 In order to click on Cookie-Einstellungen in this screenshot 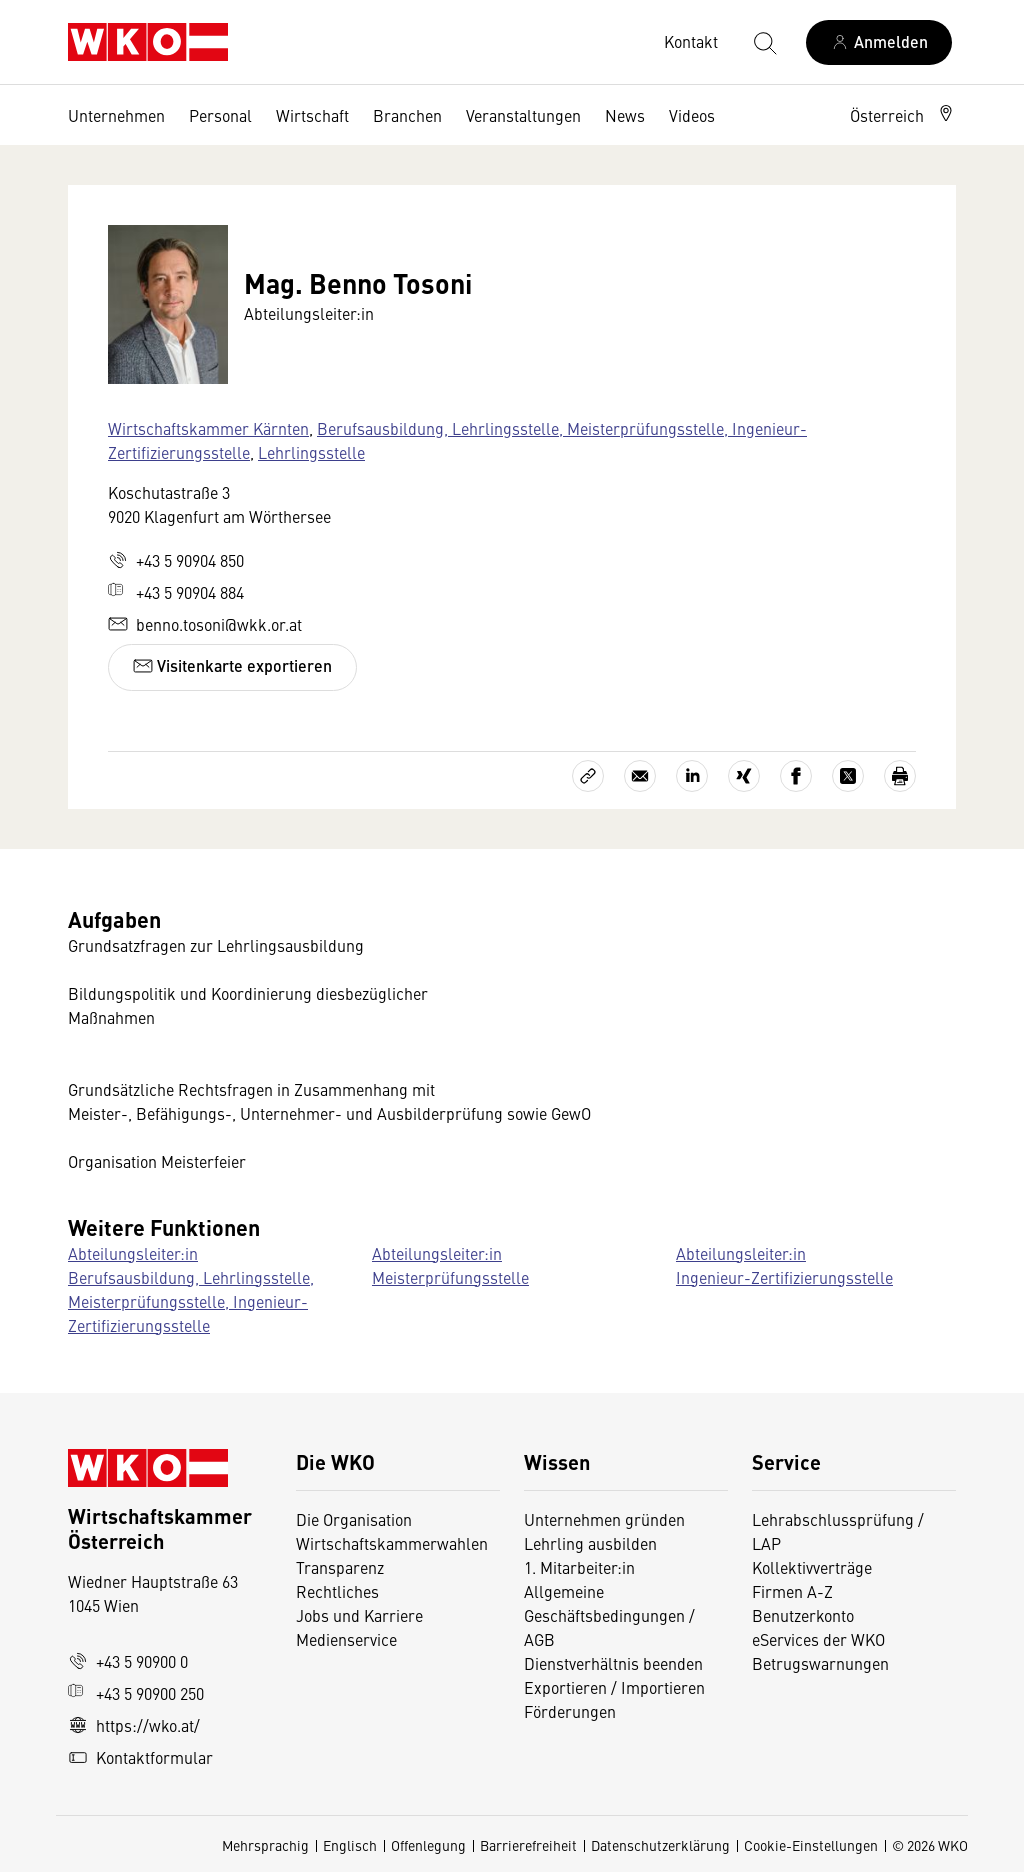, I will do `click(811, 1845)`.